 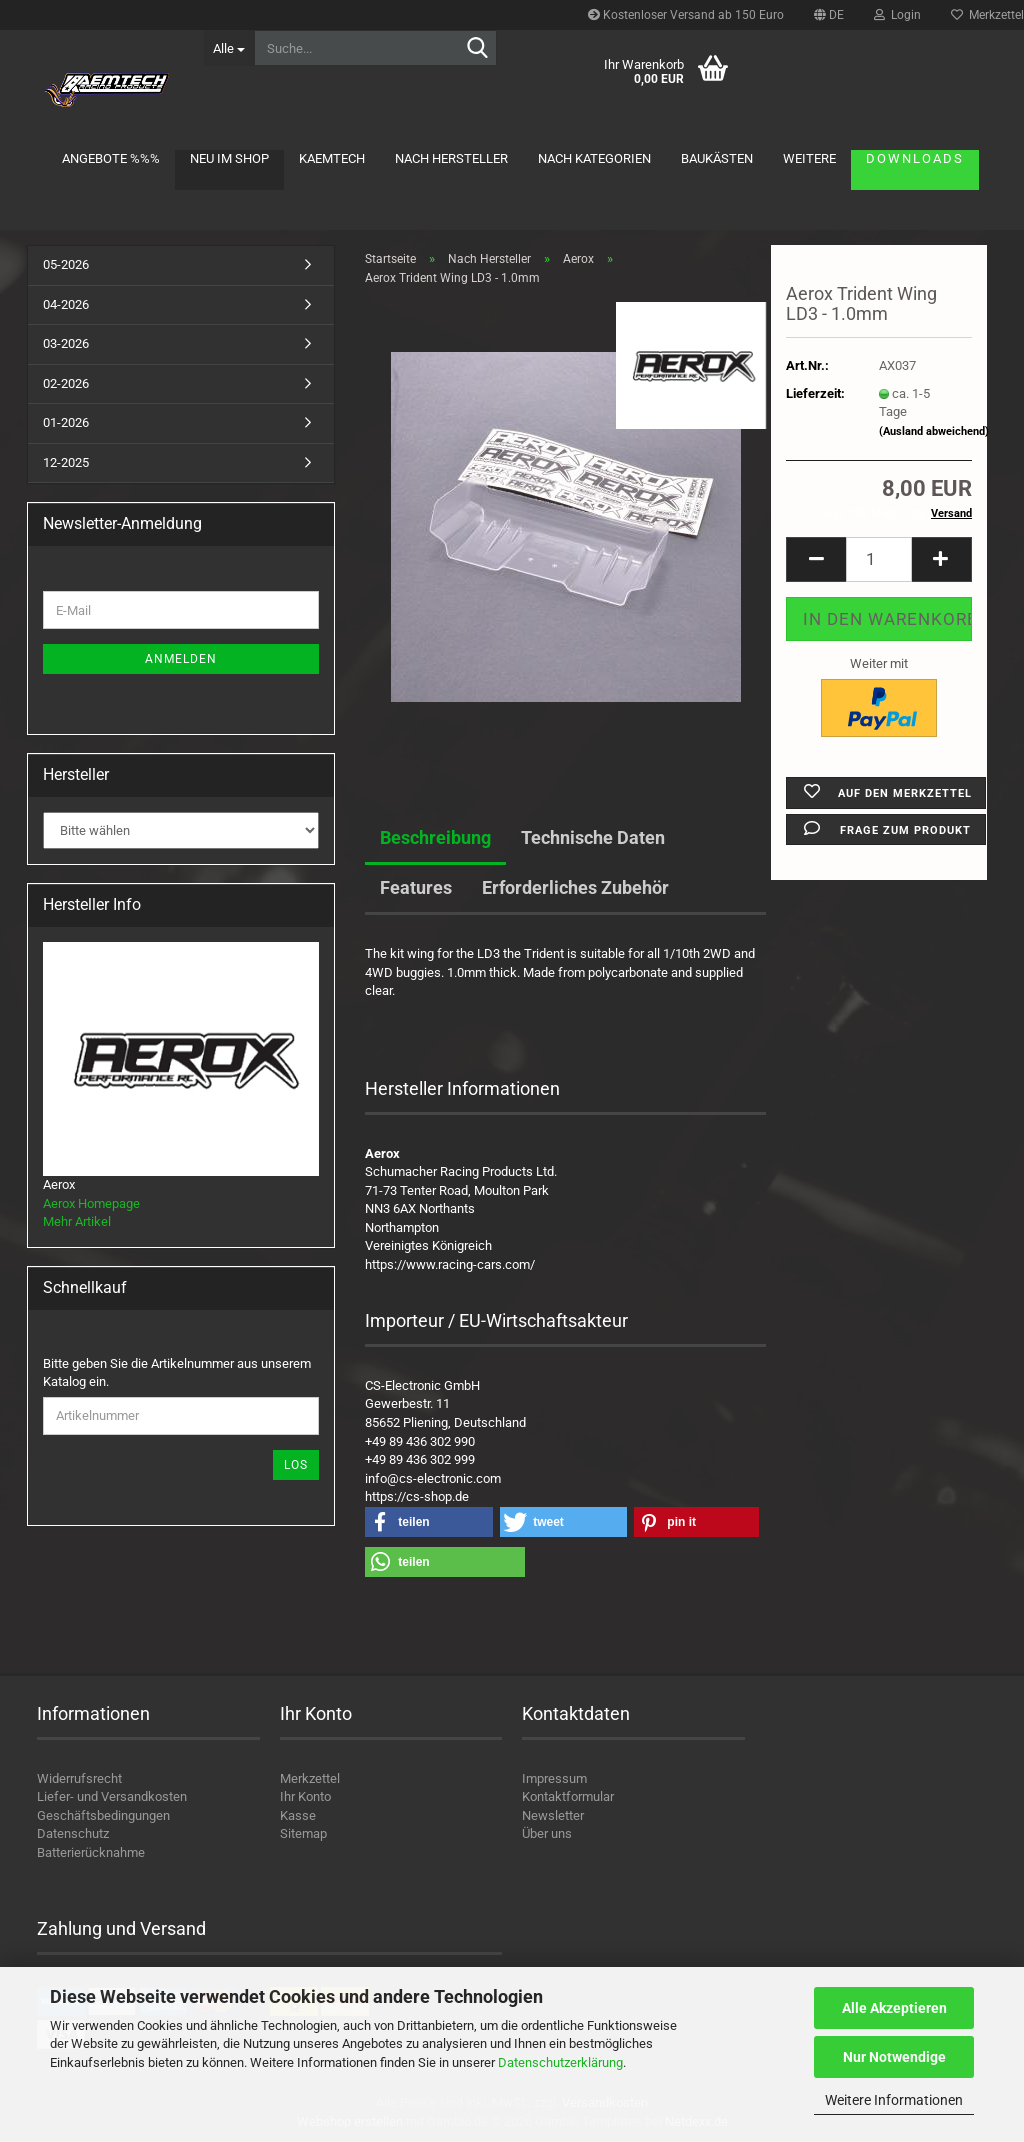 I want to click on Ihr Konto, so click(x=305, y=1796).